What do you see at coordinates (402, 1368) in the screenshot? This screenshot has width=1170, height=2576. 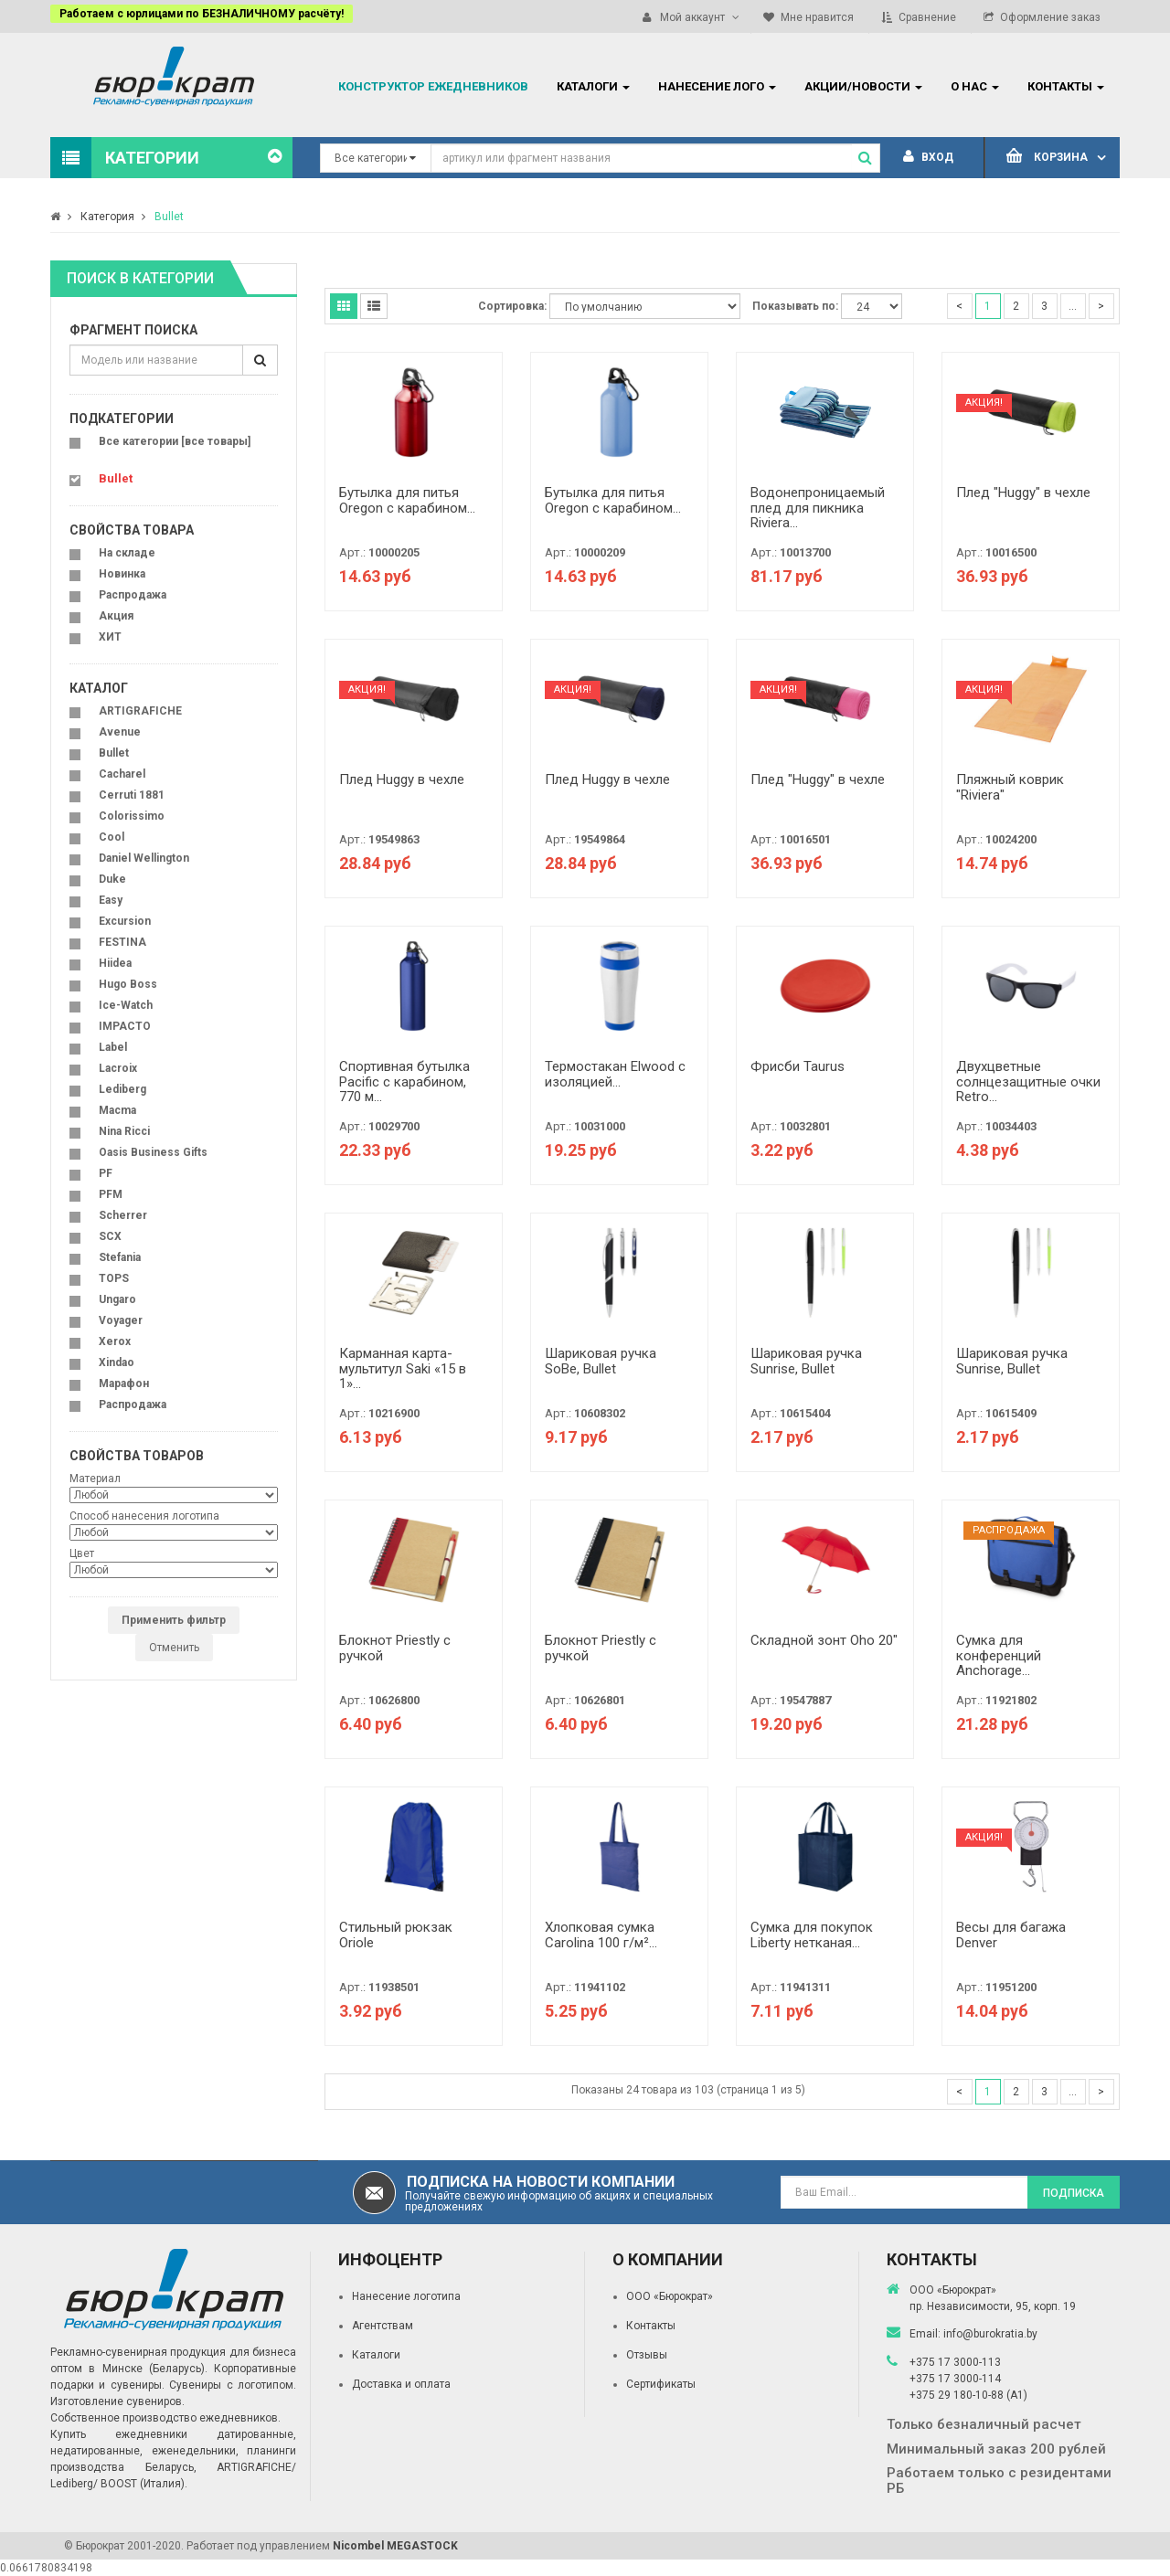 I see `Карманная карта-мультитул Saki «15 в 1»...` at bounding box center [402, 1368].